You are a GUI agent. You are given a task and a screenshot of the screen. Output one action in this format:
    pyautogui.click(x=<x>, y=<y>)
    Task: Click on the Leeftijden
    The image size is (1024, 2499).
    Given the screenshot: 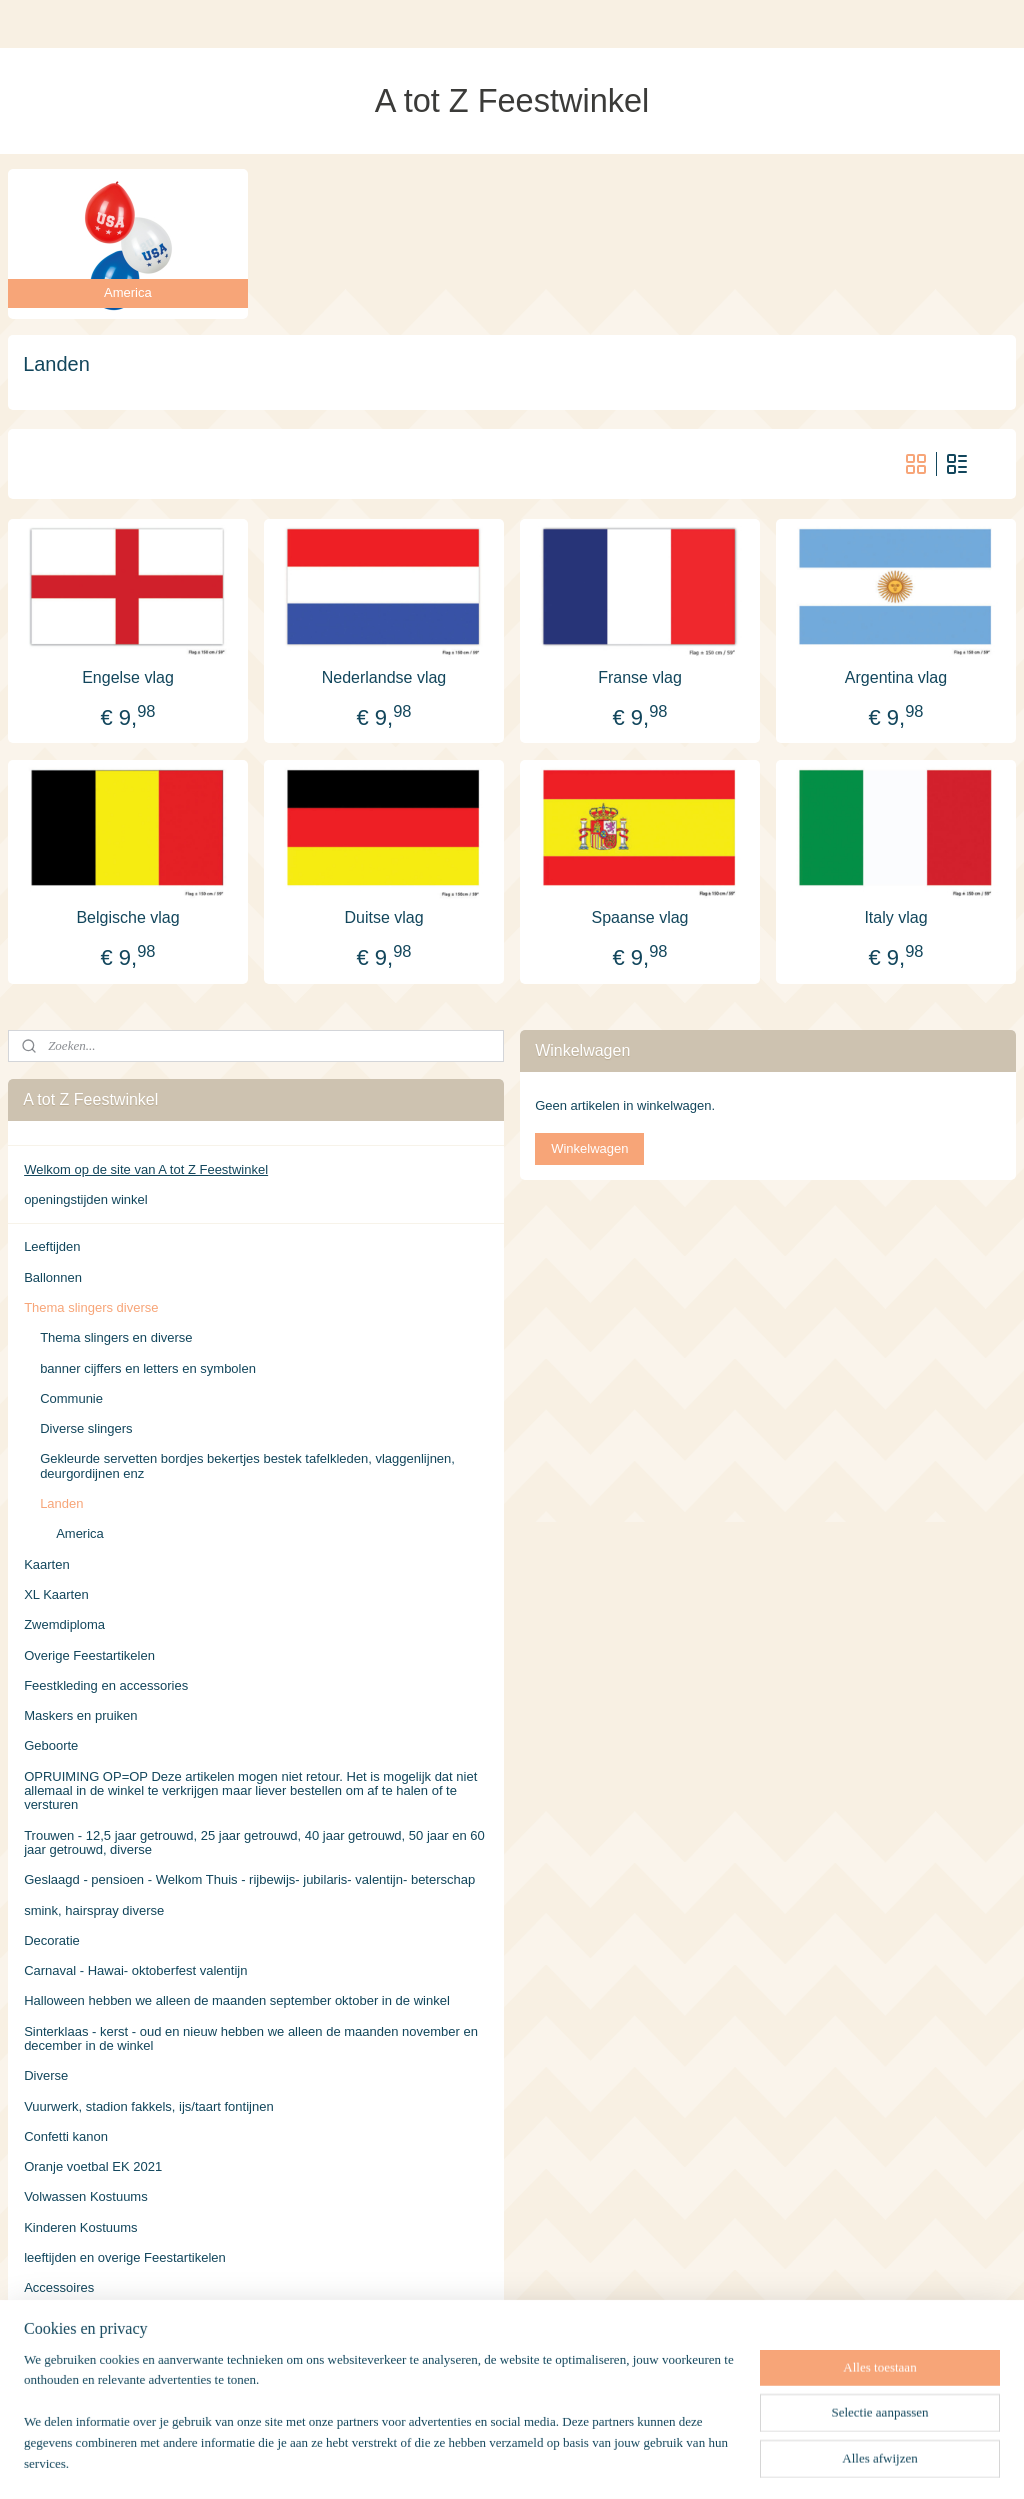 What is the action you would take?
    pyautogui.click(x=52, y=1246)
    